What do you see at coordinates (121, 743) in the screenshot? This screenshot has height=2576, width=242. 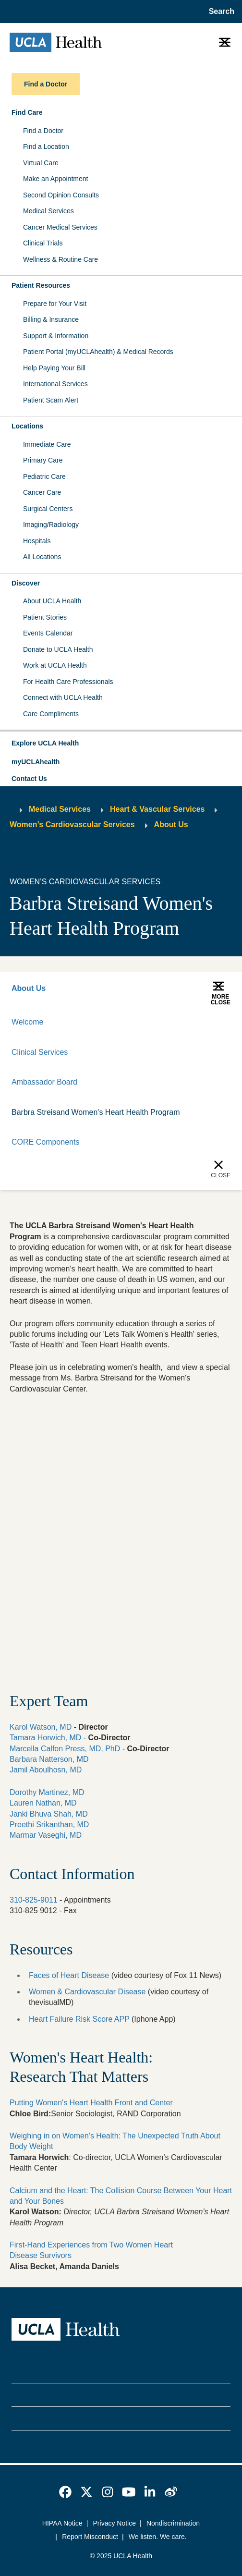 I see `[button]` at bounding box center [121, 743].